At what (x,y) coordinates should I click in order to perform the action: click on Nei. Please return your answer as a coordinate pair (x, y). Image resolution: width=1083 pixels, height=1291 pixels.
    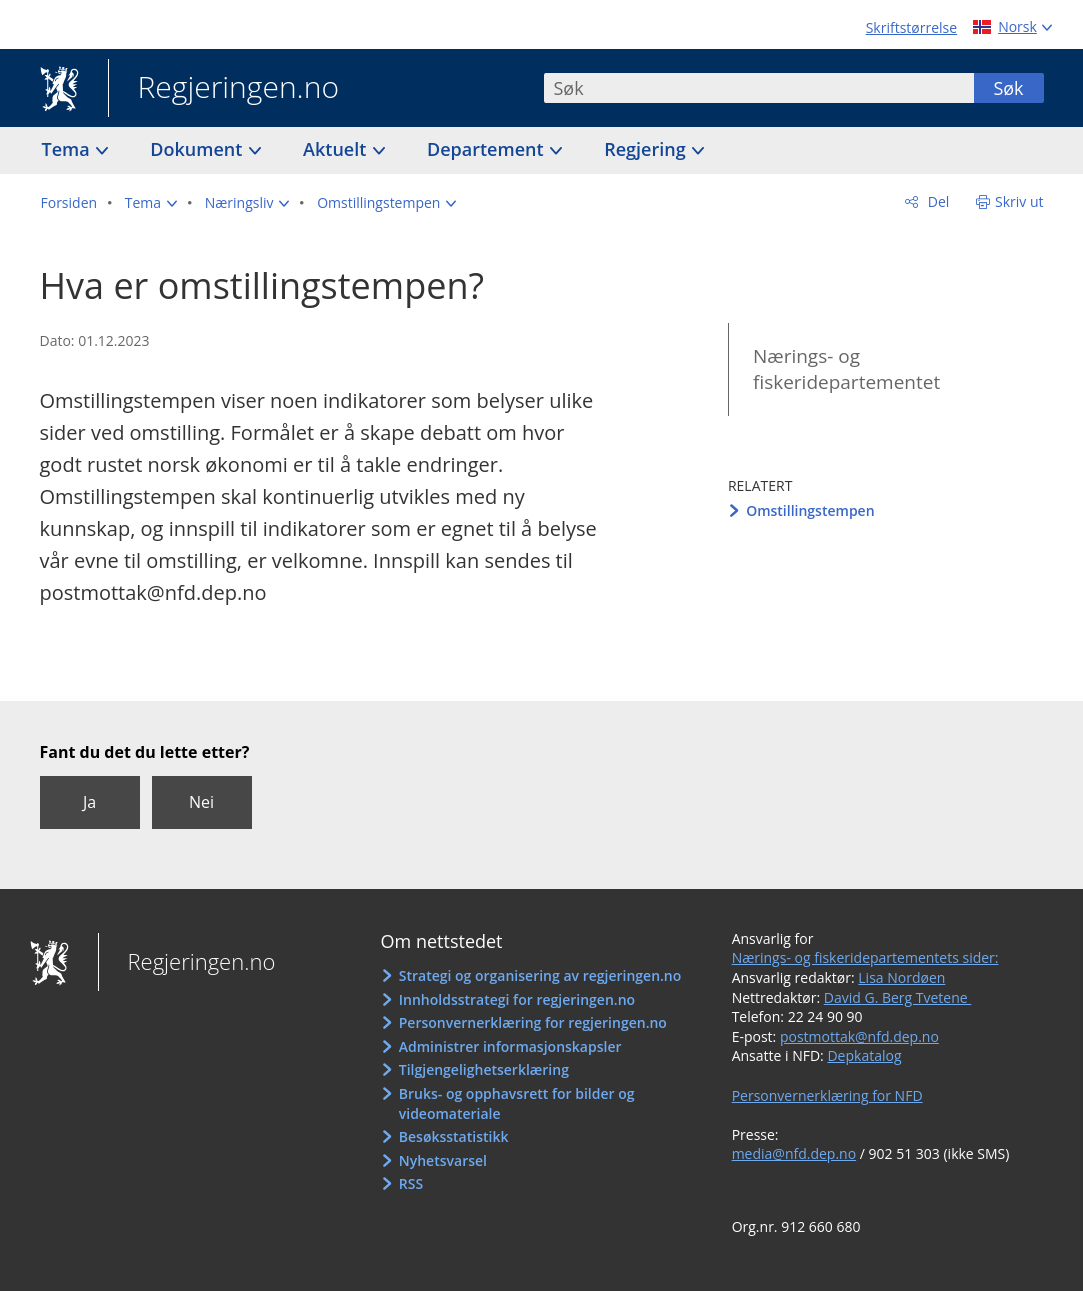
    Looking at the image, I should click on (201, 802).